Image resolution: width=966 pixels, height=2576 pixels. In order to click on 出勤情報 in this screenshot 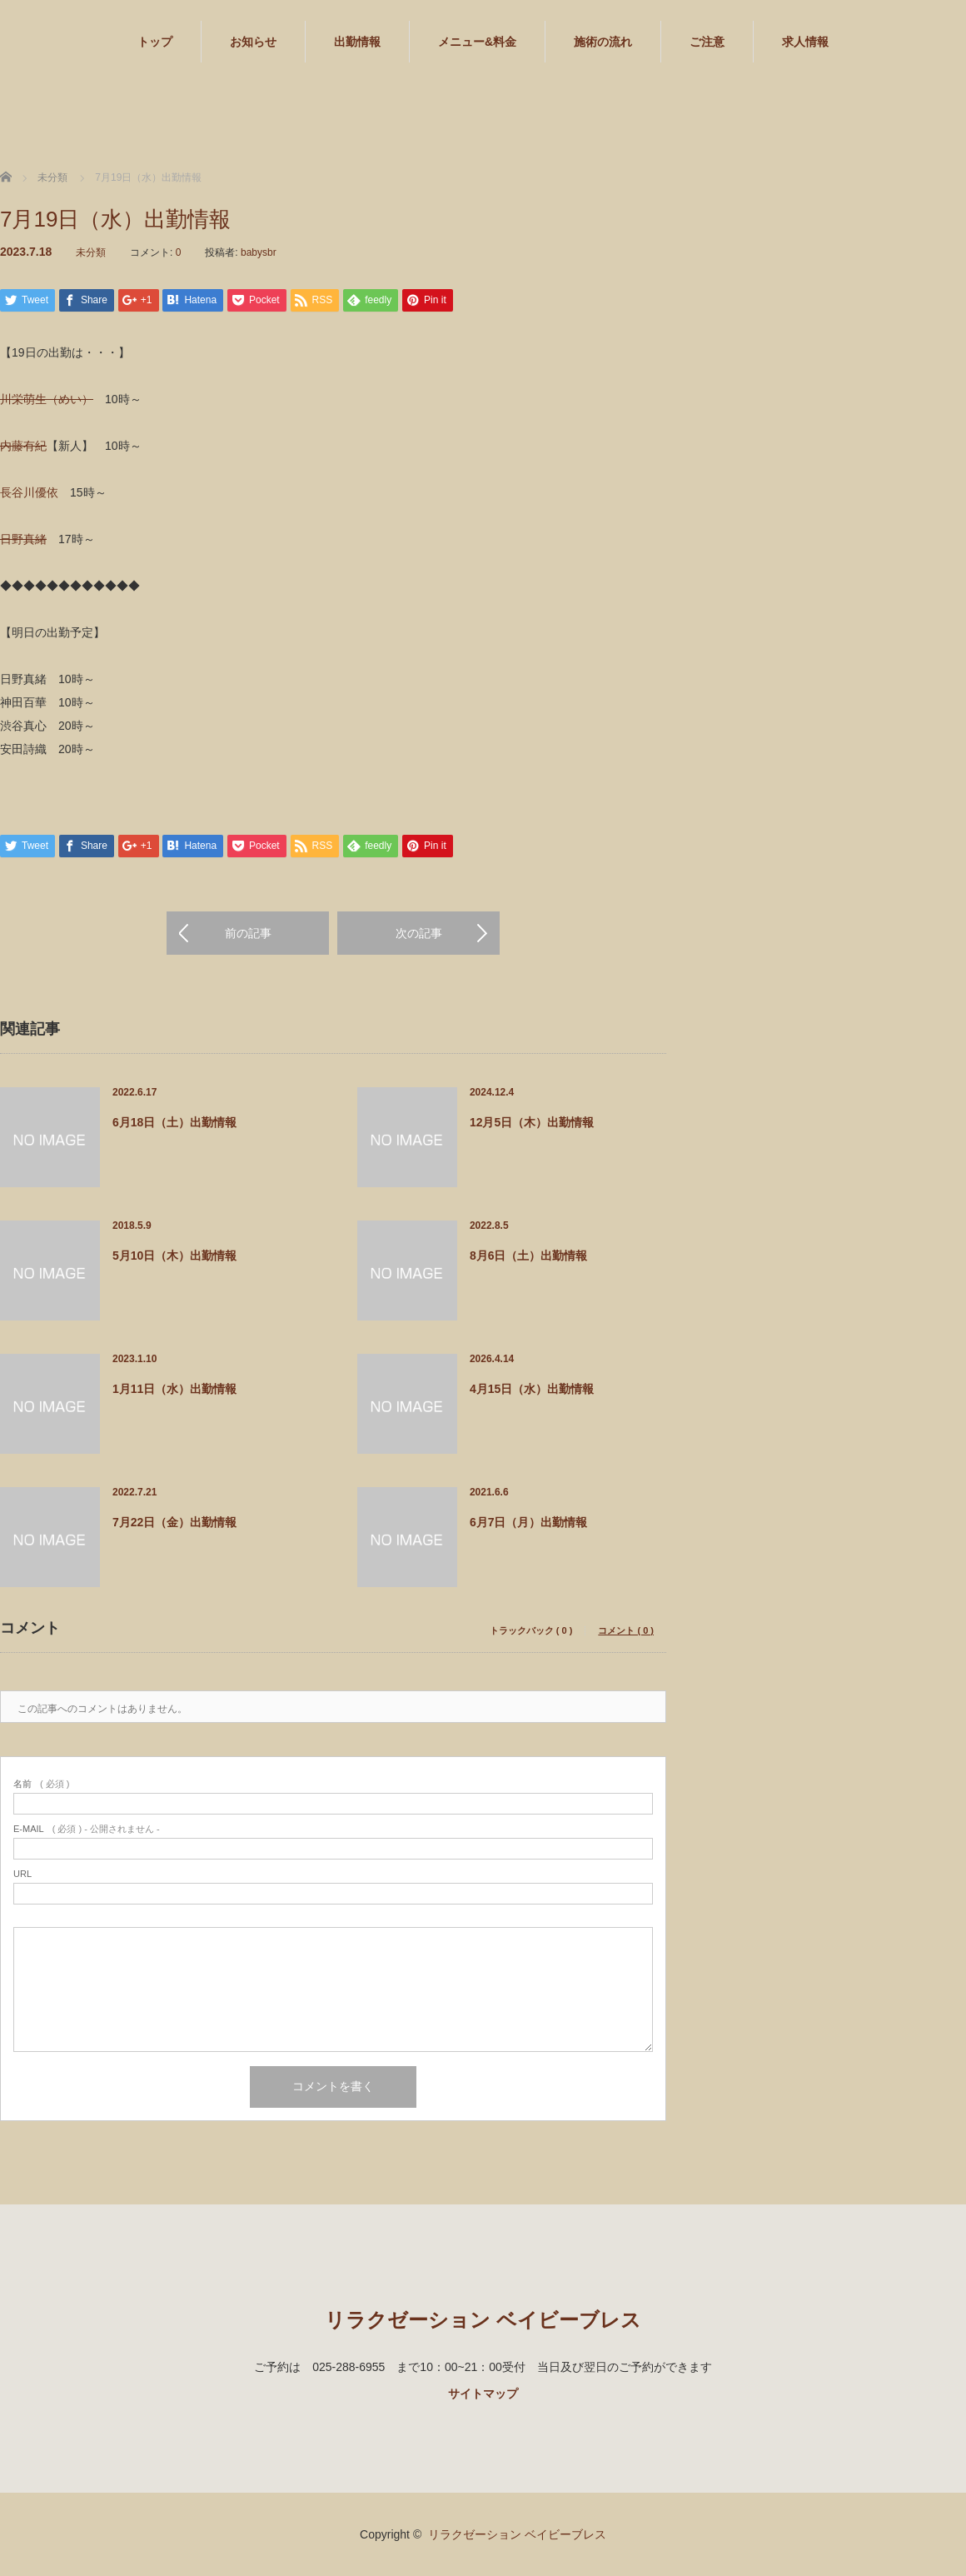, I will do `click(357, 41)`.